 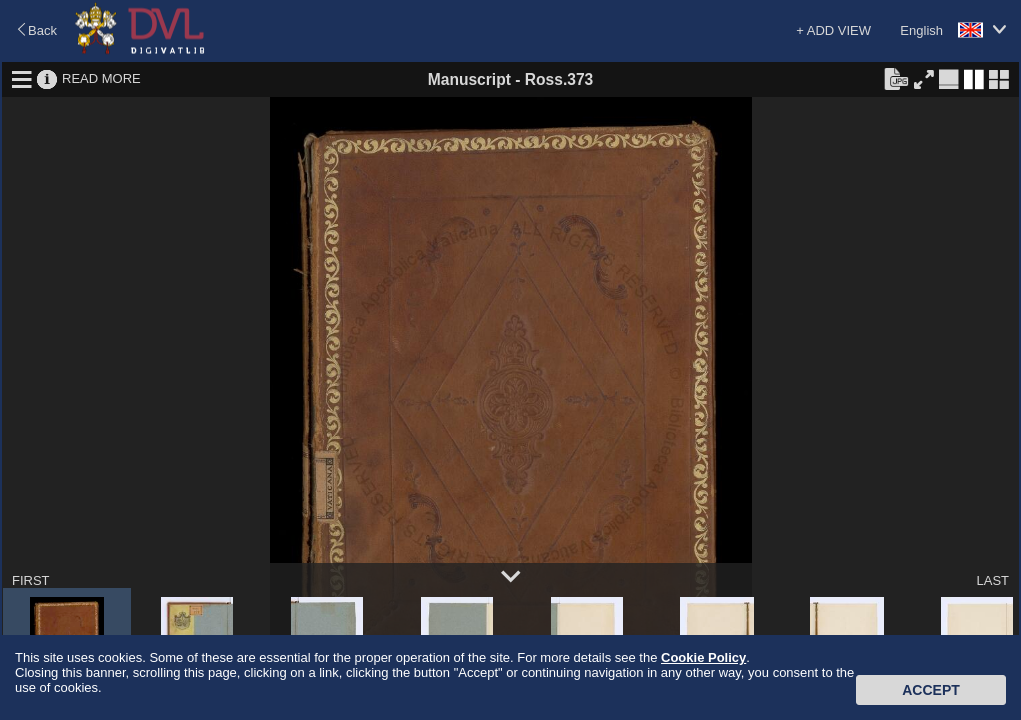 I want to click on + ADD VIEW, so click(x=833, y=30).